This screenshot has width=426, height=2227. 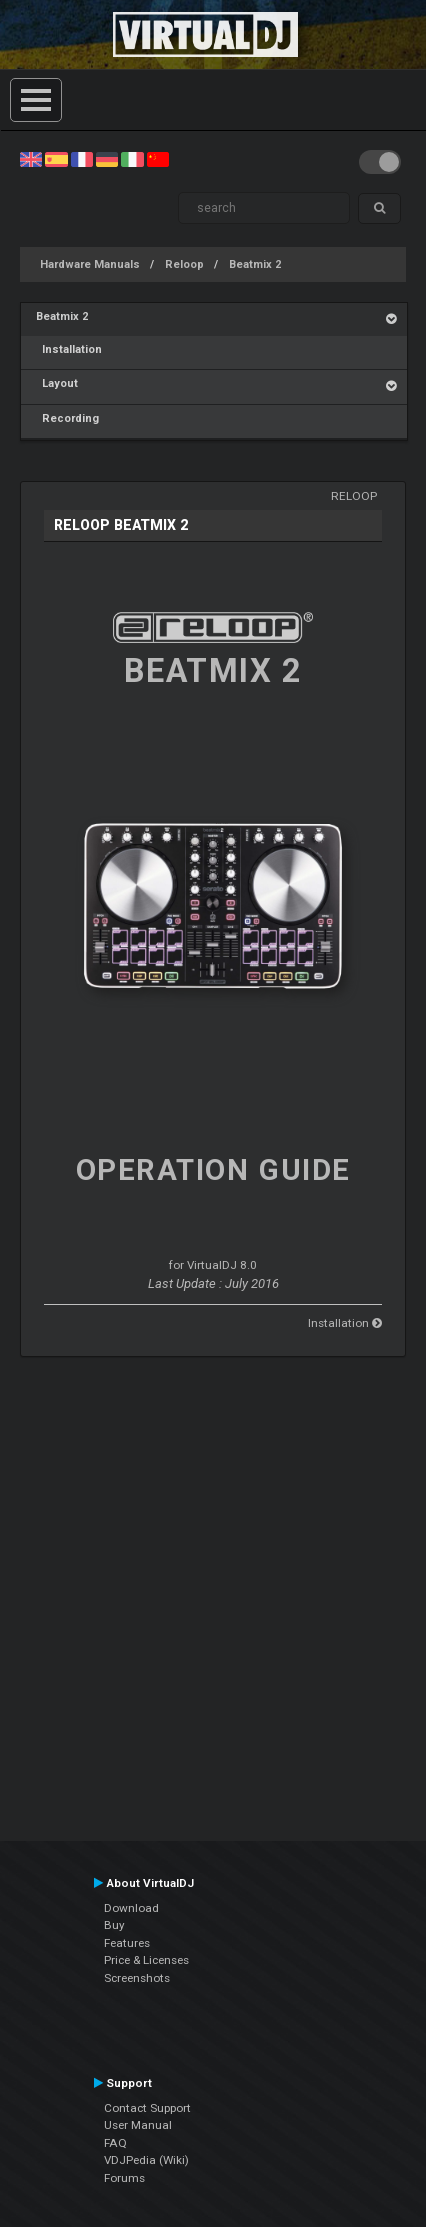 I want to click on Download, so click(x=131, y=1908).